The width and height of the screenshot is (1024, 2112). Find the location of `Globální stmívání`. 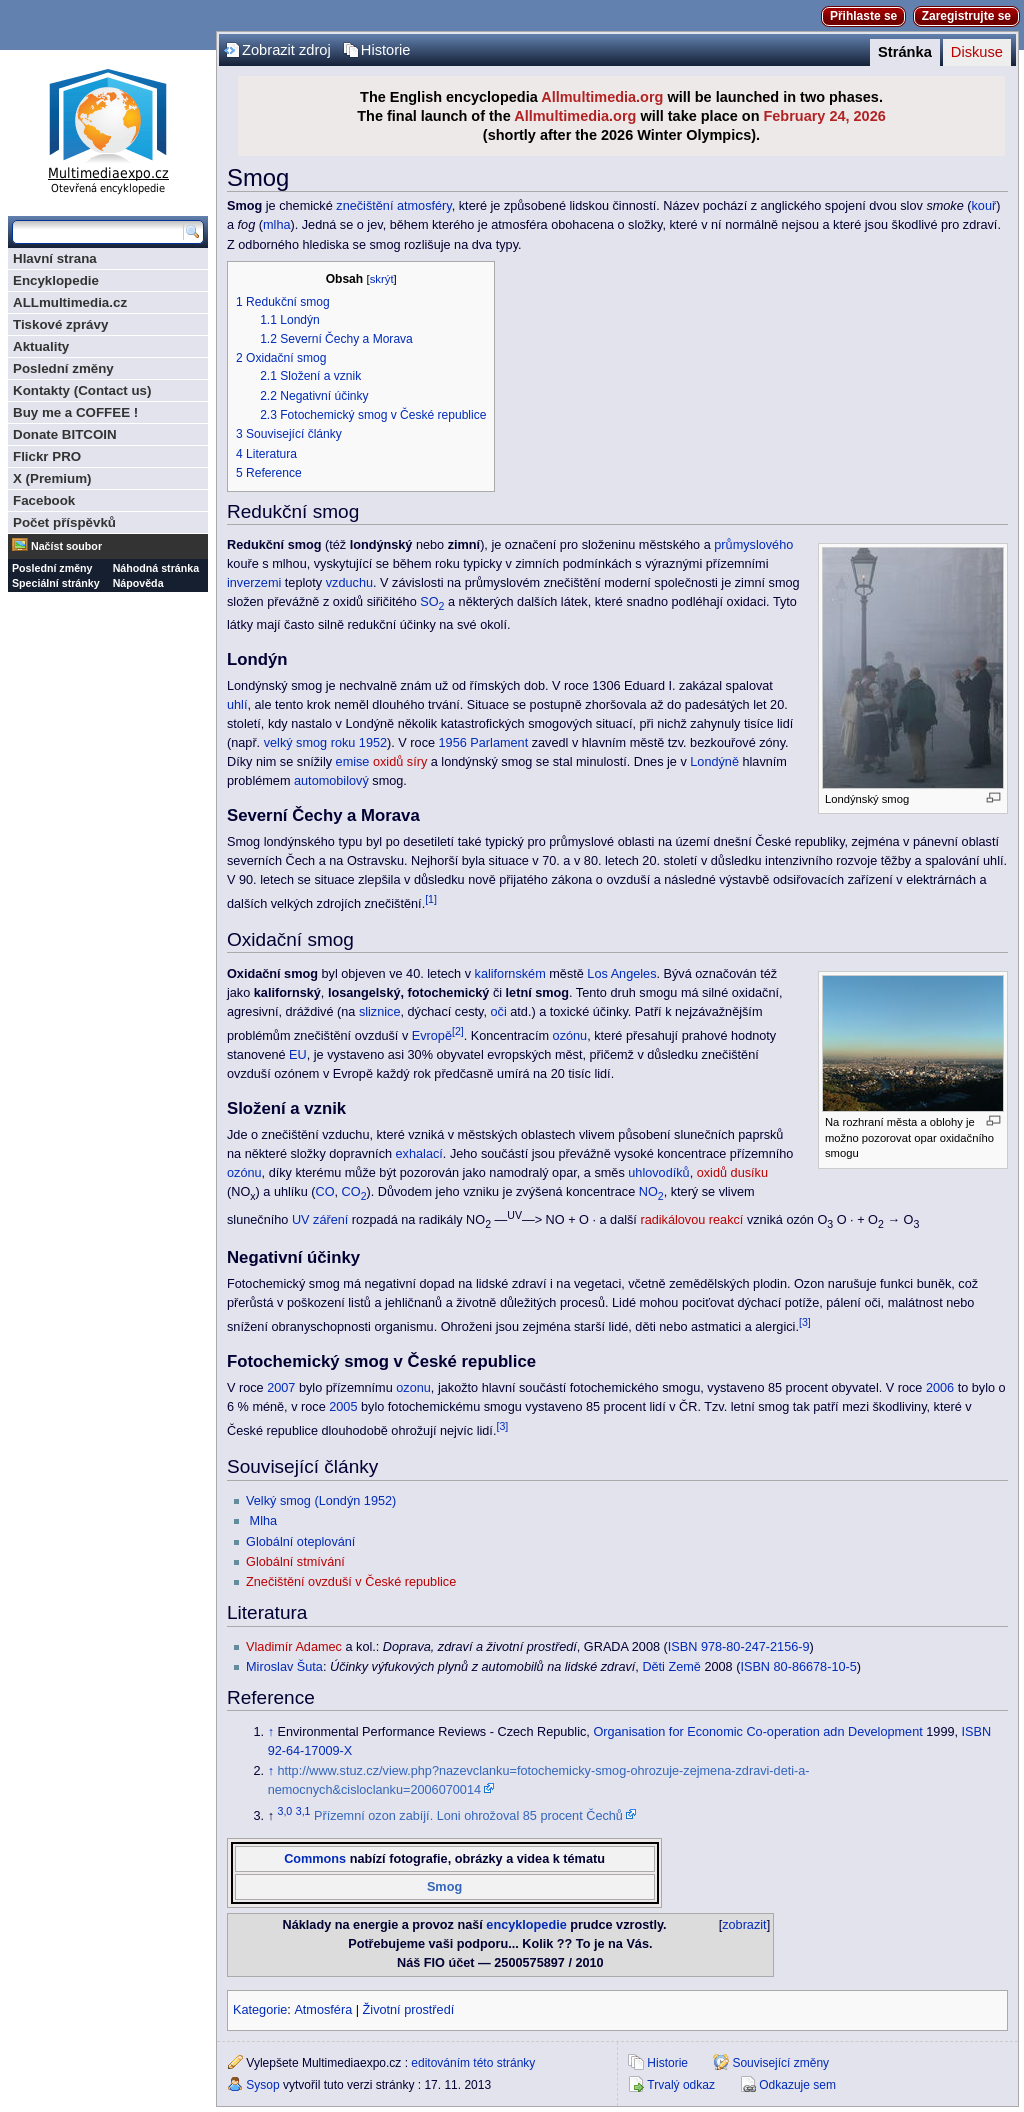

Globální stmívání is located at coordinates (295, 1562).